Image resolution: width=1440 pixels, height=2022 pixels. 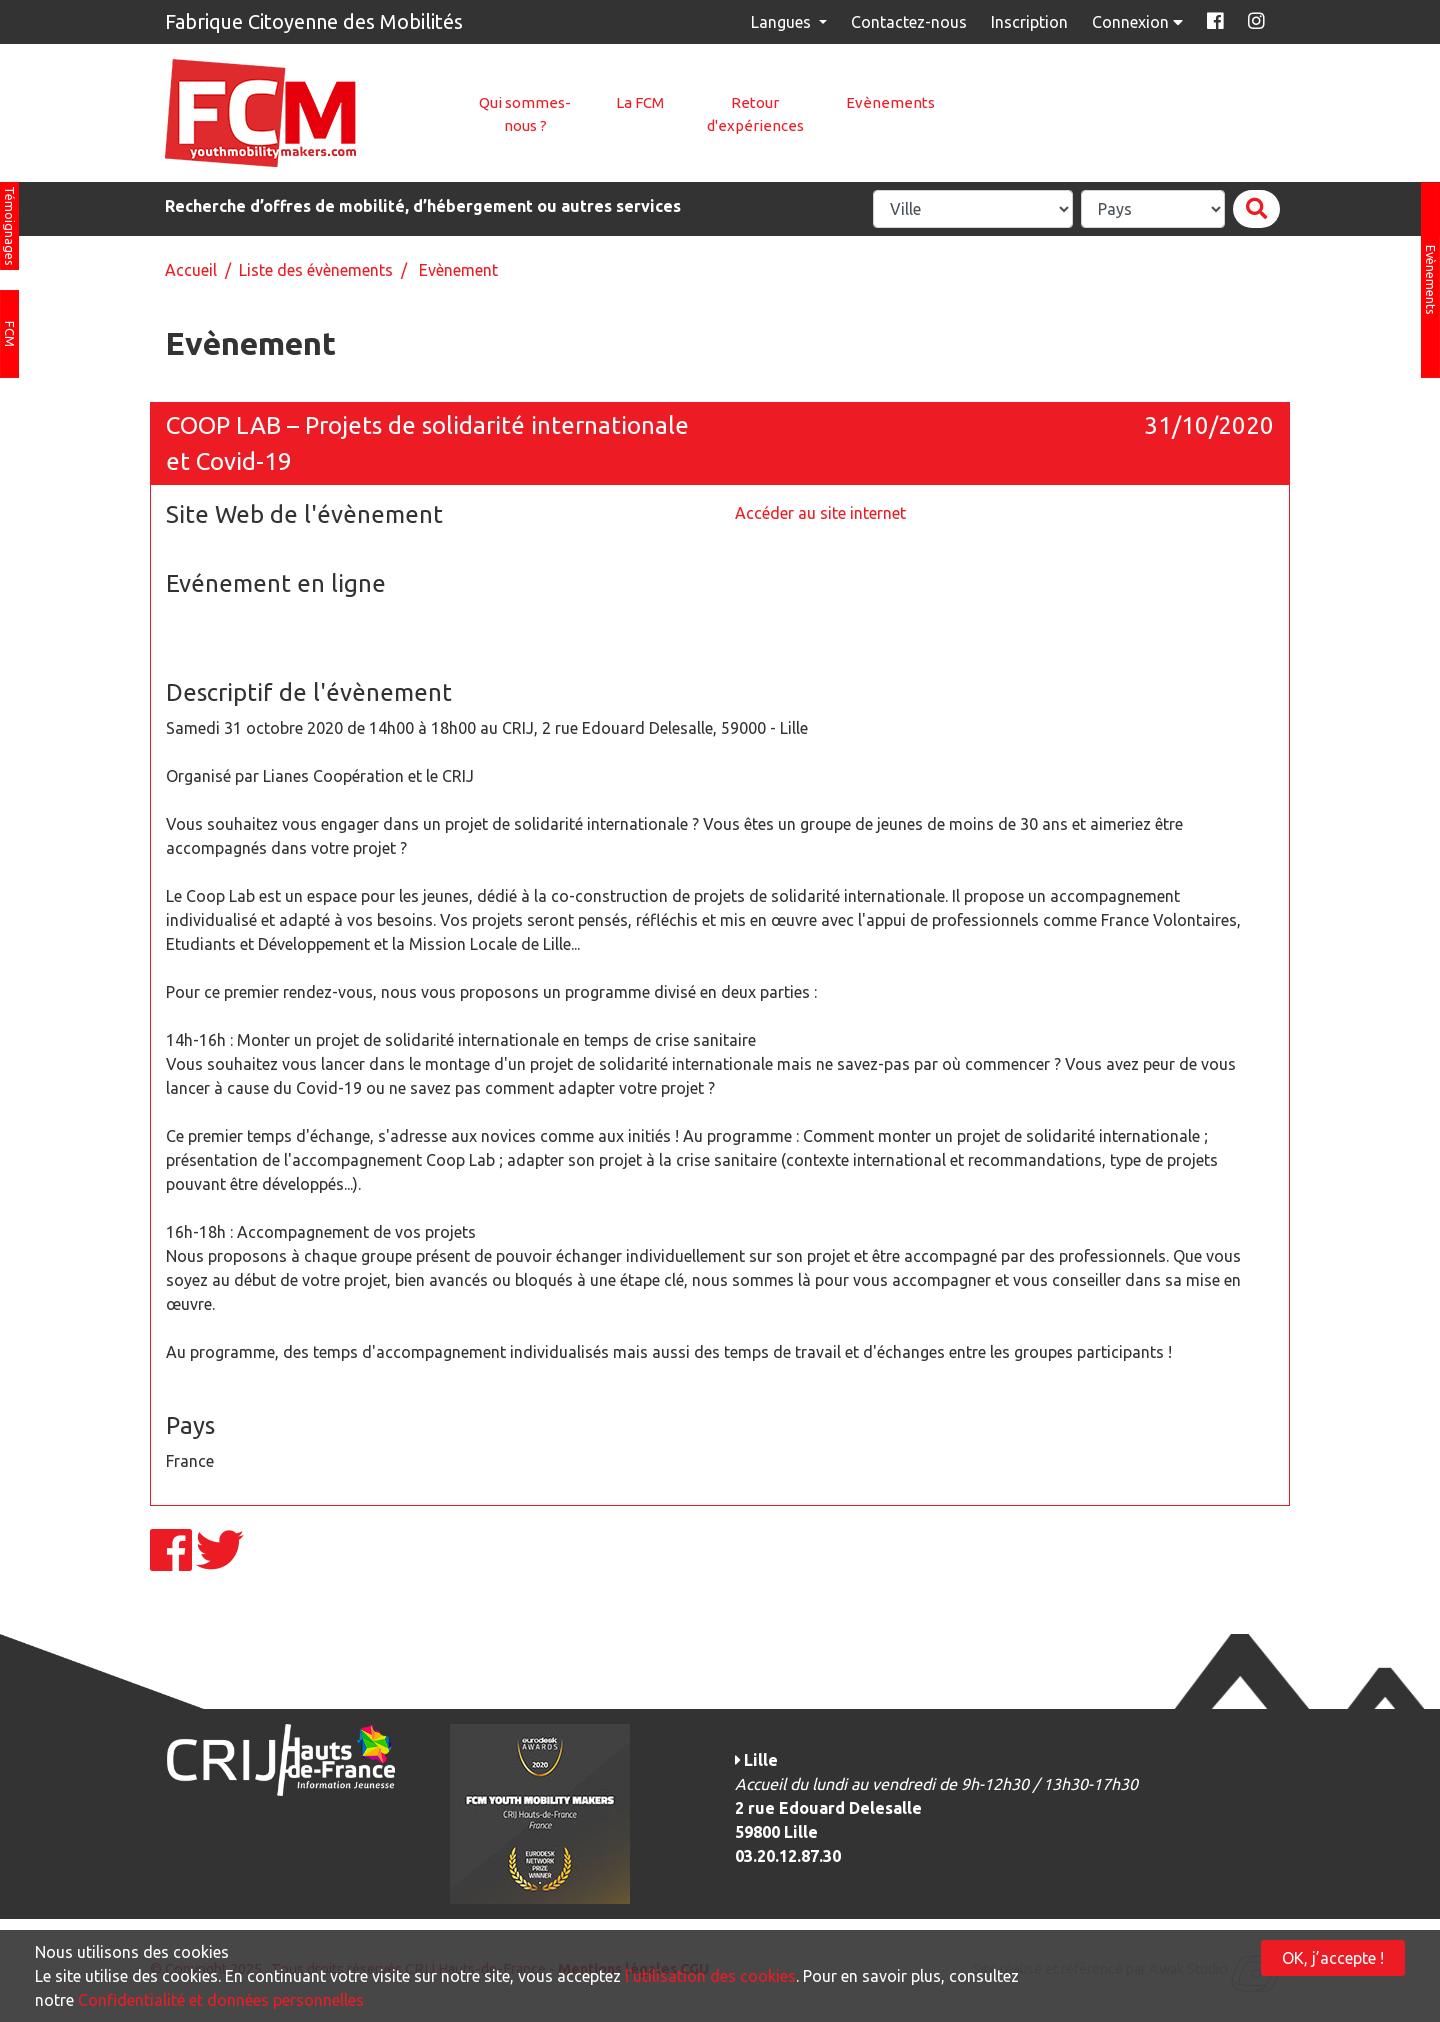 What do you see at coordinates (1139, 22) in the screenshot?
I see `Connexion` at bounding box center [1139, 22].